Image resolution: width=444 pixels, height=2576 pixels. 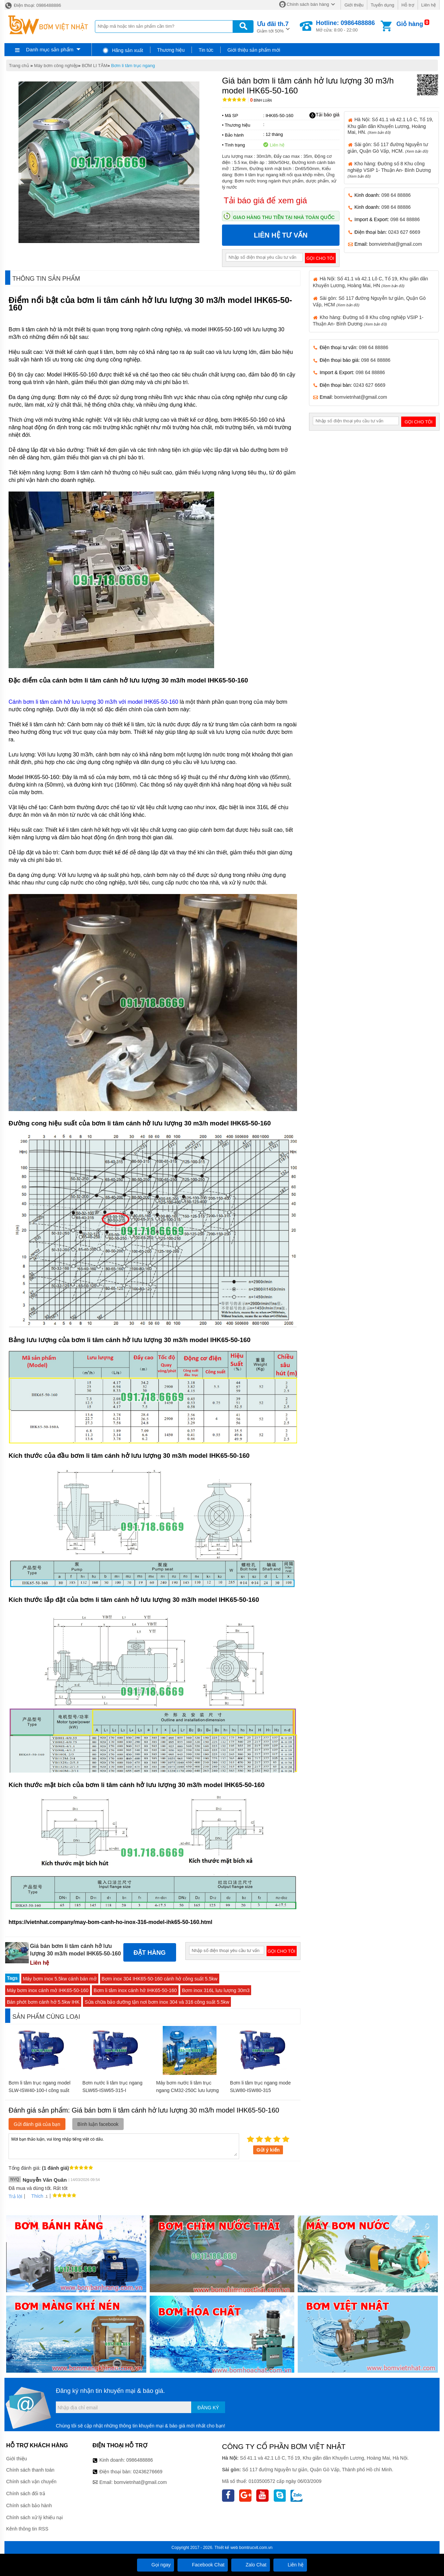 What do you see at coordinates (147, 2471) in the screenshot?
I see `02436276669` at bounding box center [147, 2471].